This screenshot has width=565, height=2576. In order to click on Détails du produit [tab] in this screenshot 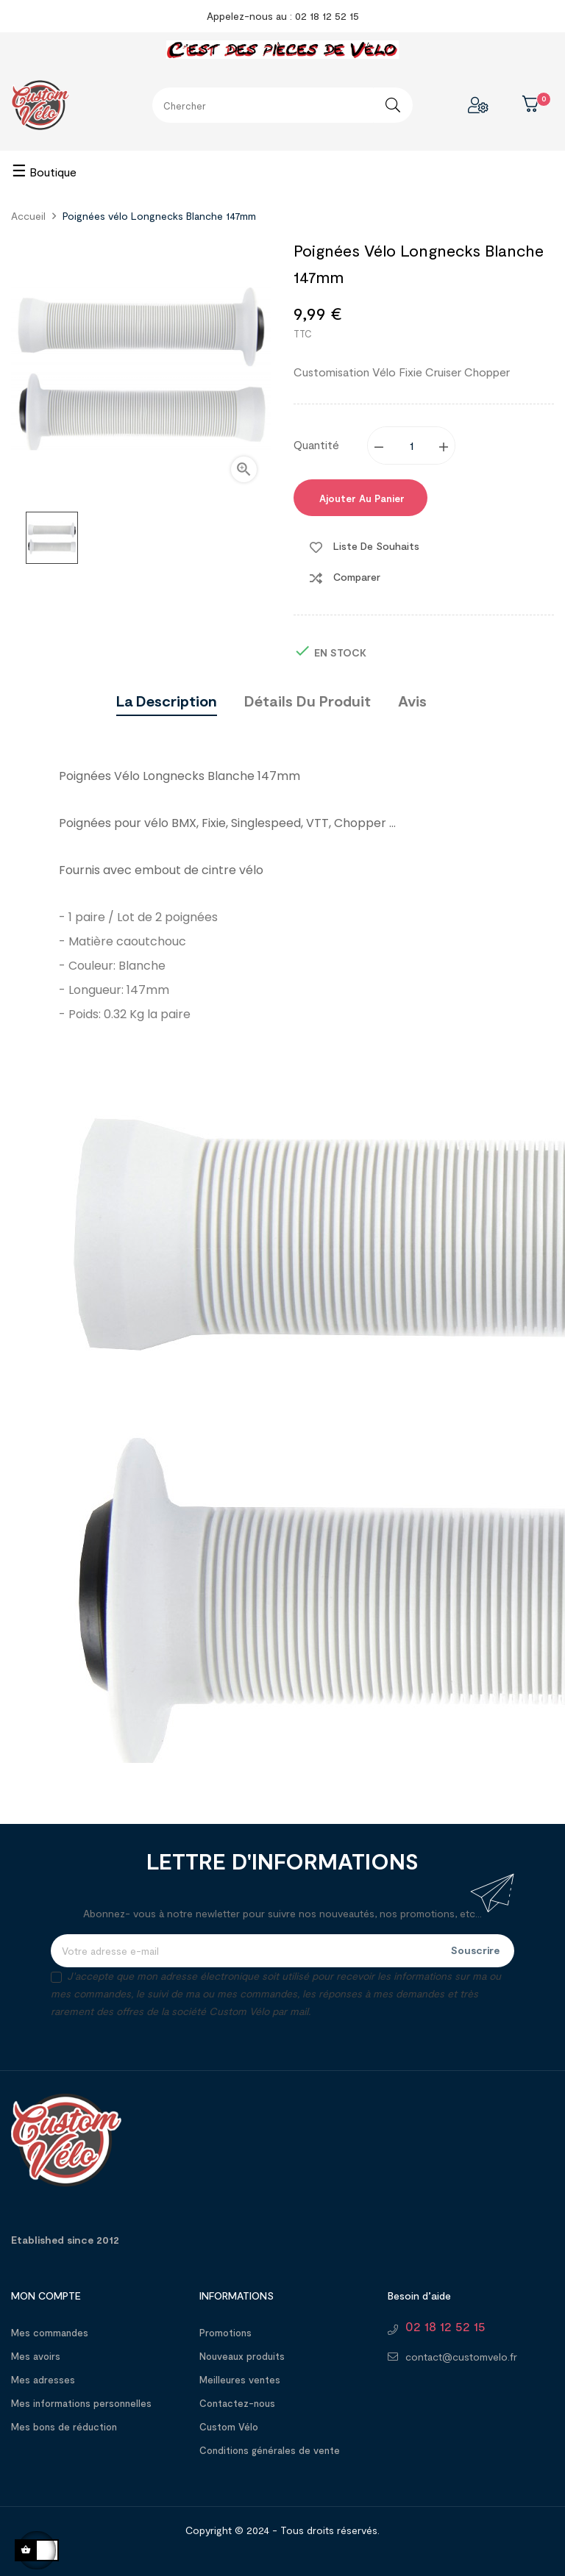, I will do `click(307, 700)`.